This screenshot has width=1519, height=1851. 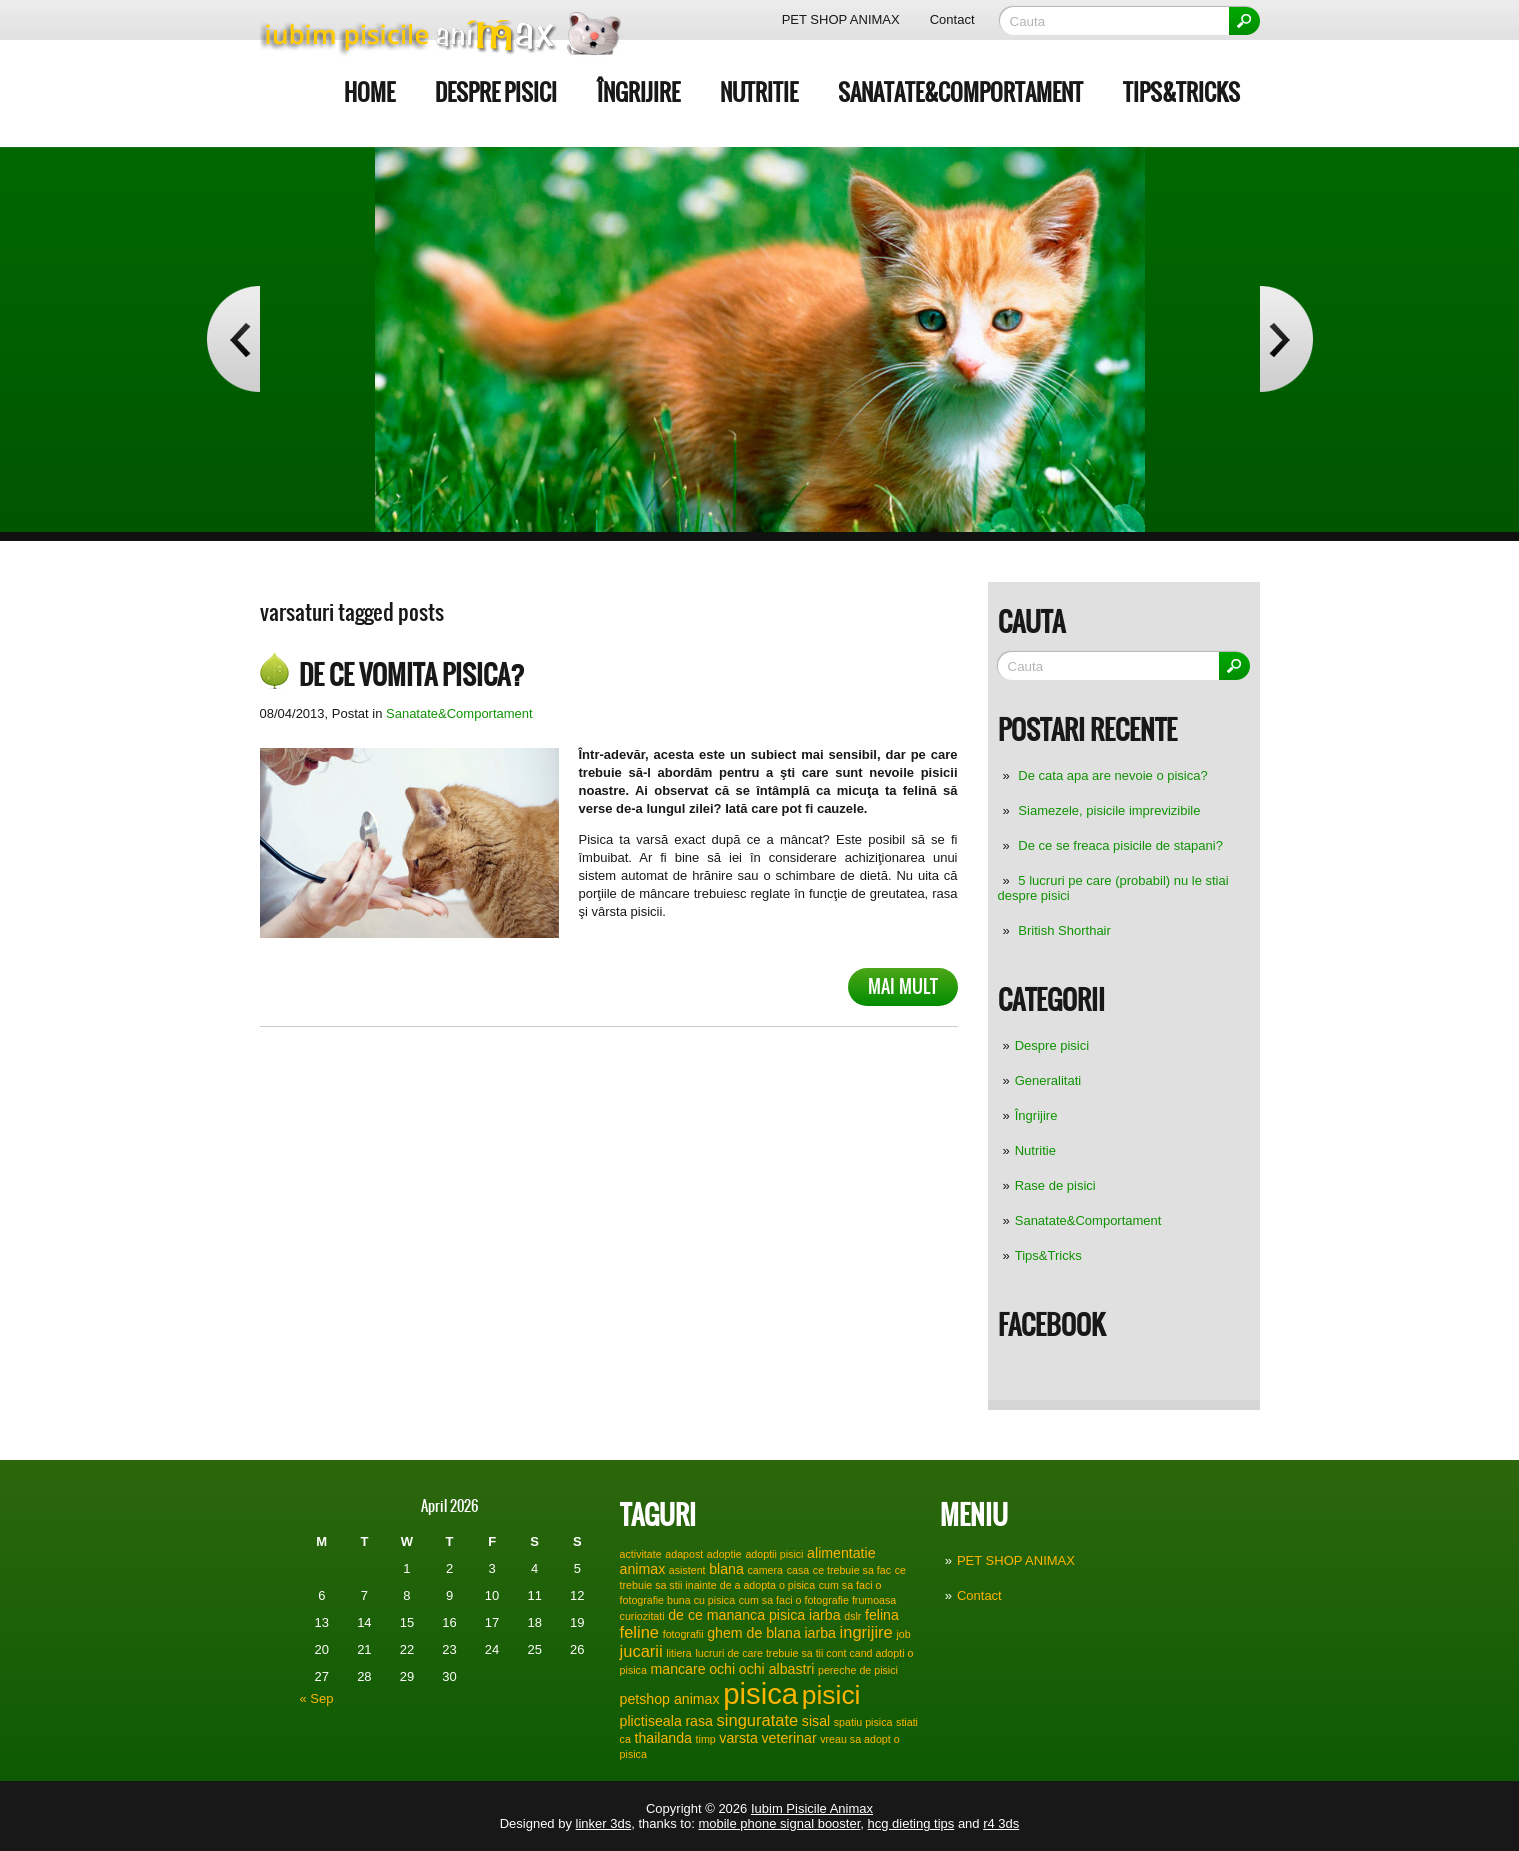 What do you see at coordinates (863, 1722) in the screenshot?
I see `spatiu pisica [spatiu pisica (1 item)]` at bounding box center [863, 1722].